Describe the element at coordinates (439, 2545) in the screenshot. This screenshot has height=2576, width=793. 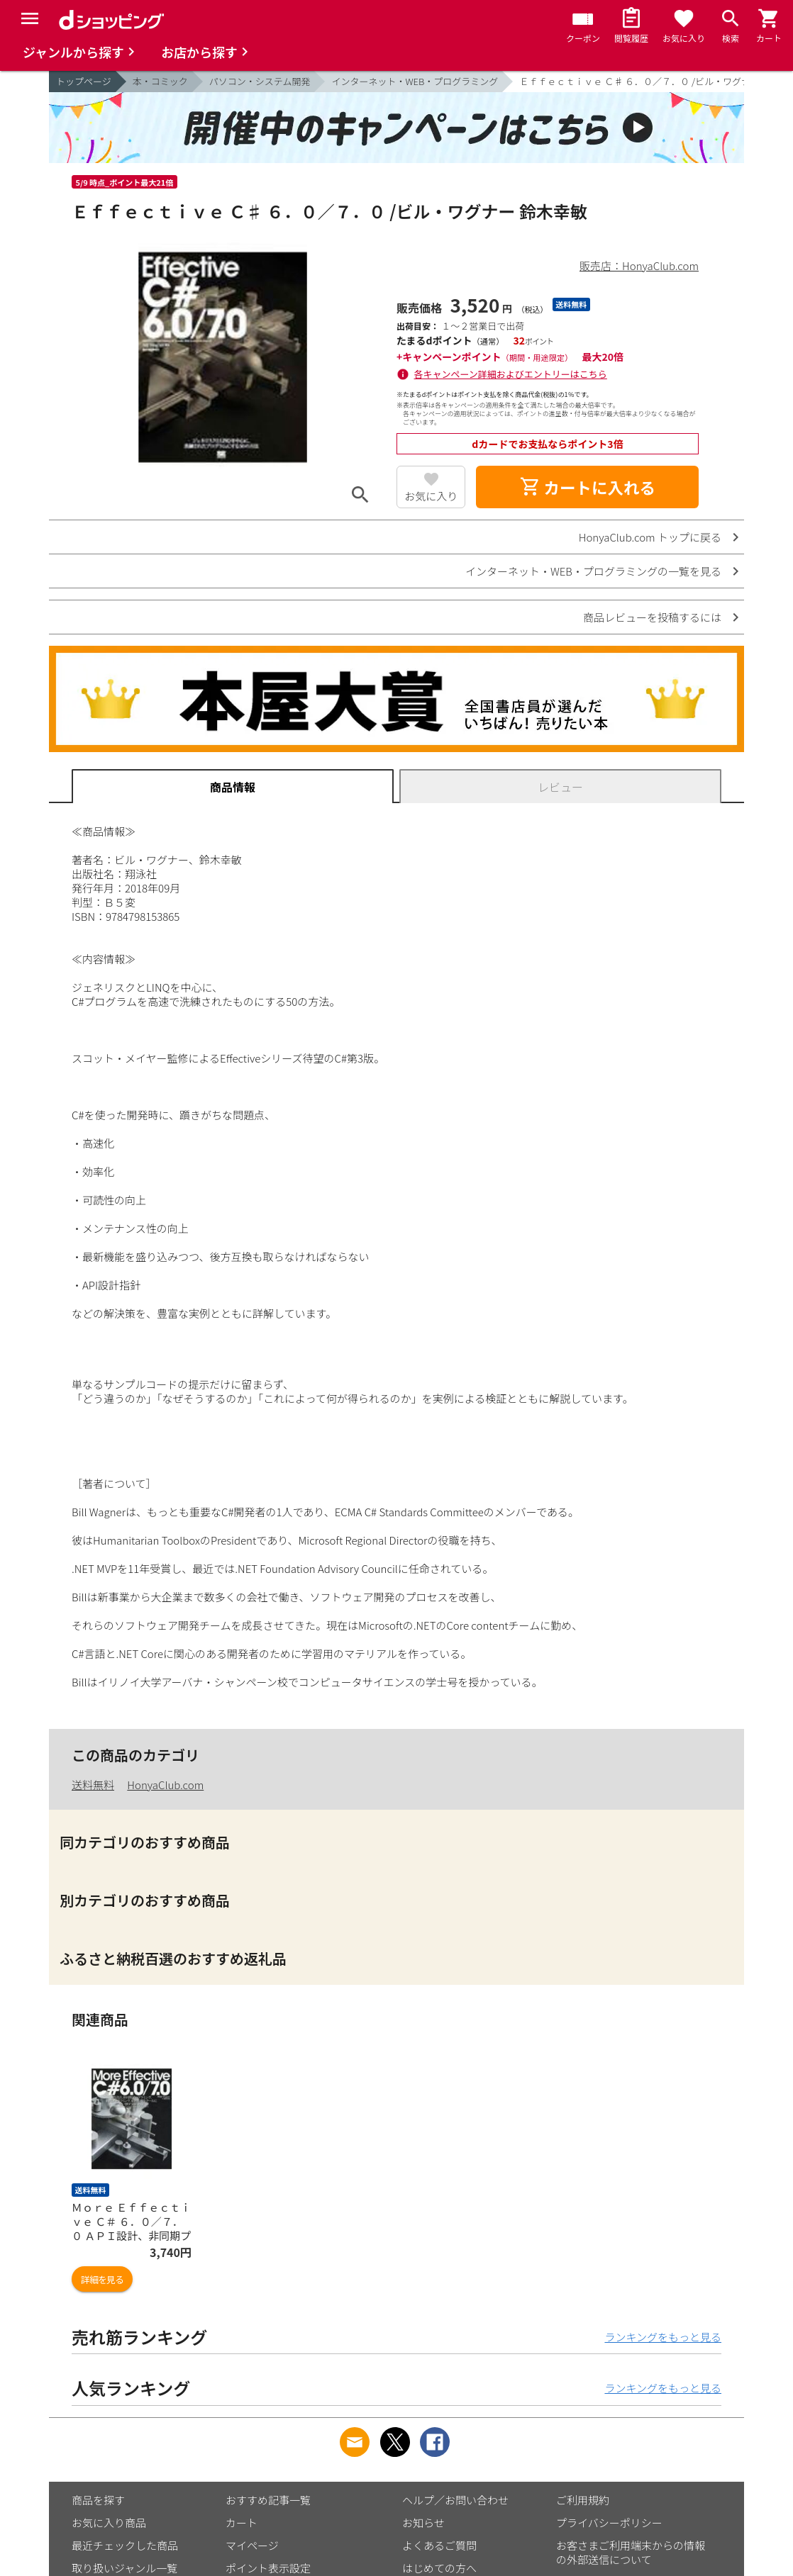
I see `よくあるご質問` at that location.